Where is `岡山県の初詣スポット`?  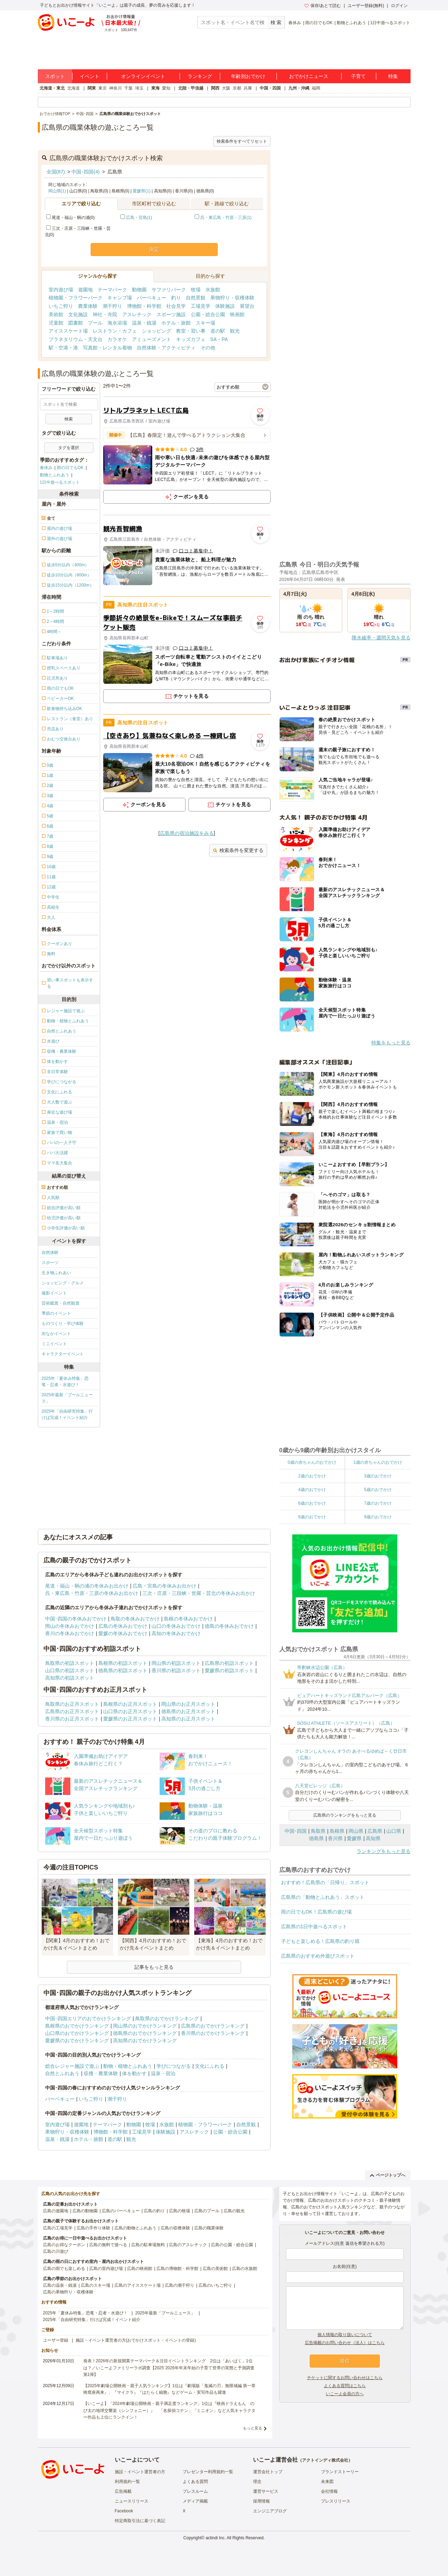 岡山県の初詣スポット is located at coordinates (176, 1663).